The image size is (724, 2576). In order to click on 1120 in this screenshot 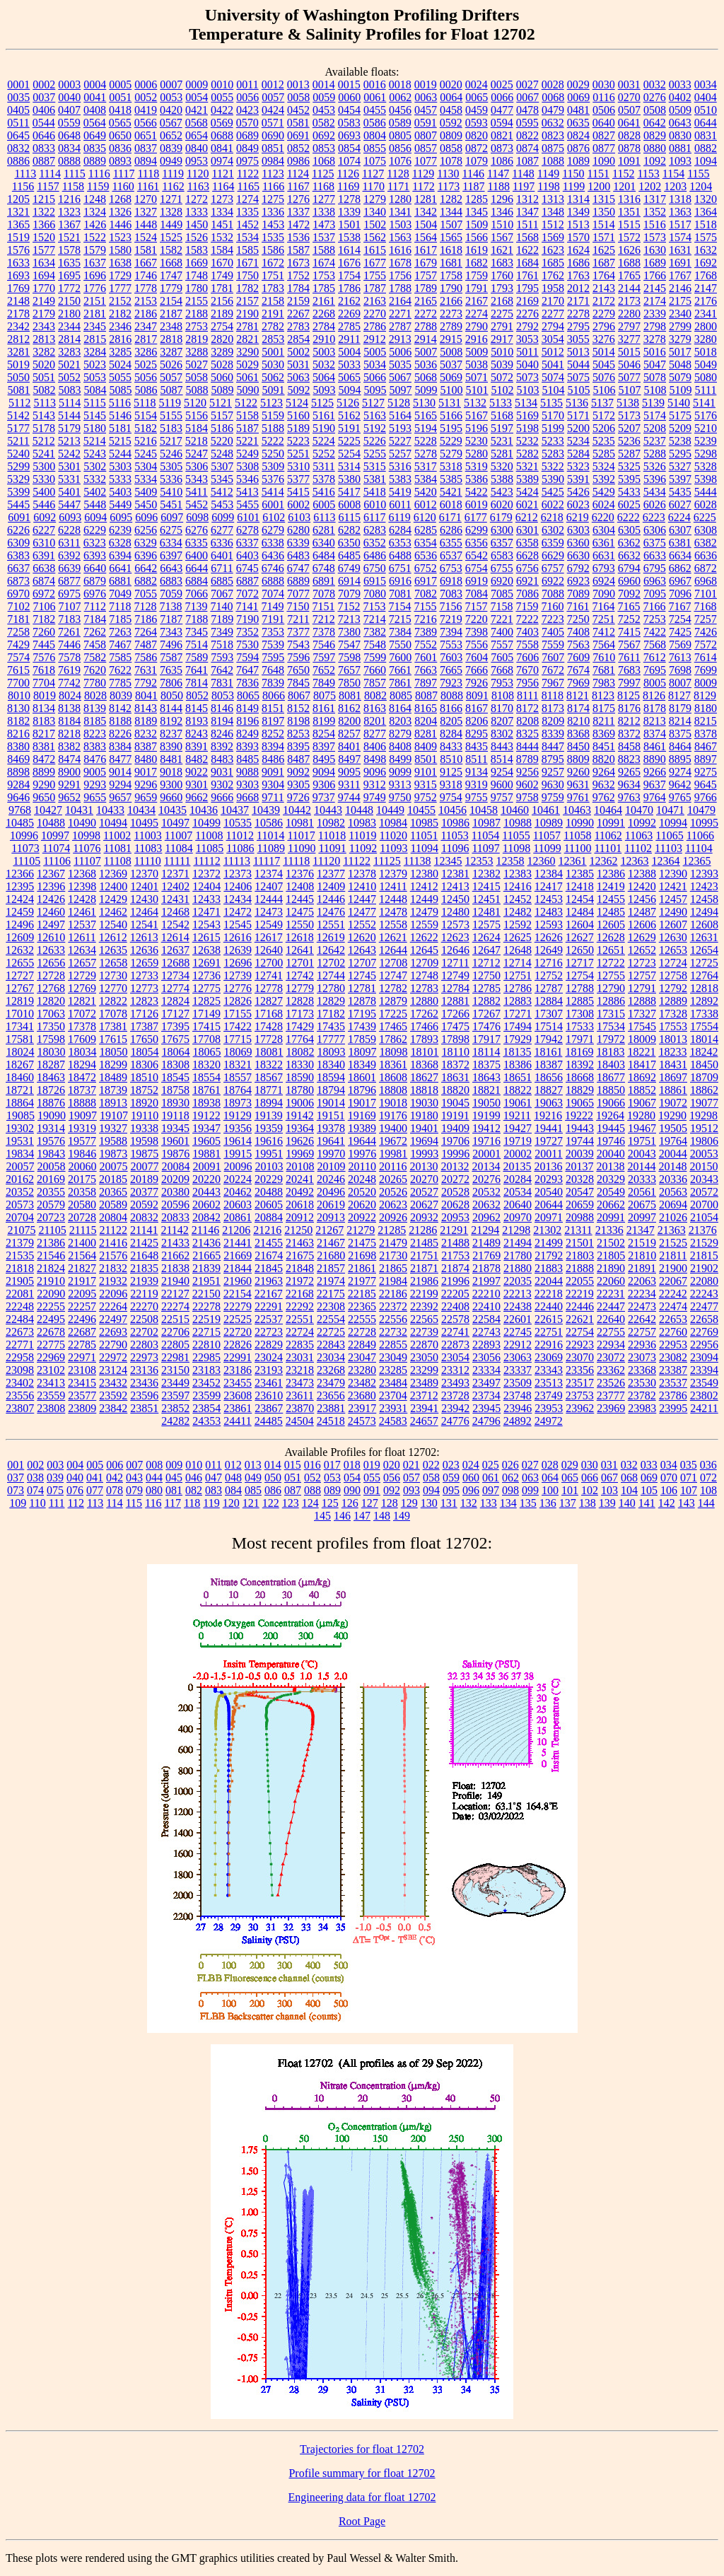, I will do `click(198, 174)`.